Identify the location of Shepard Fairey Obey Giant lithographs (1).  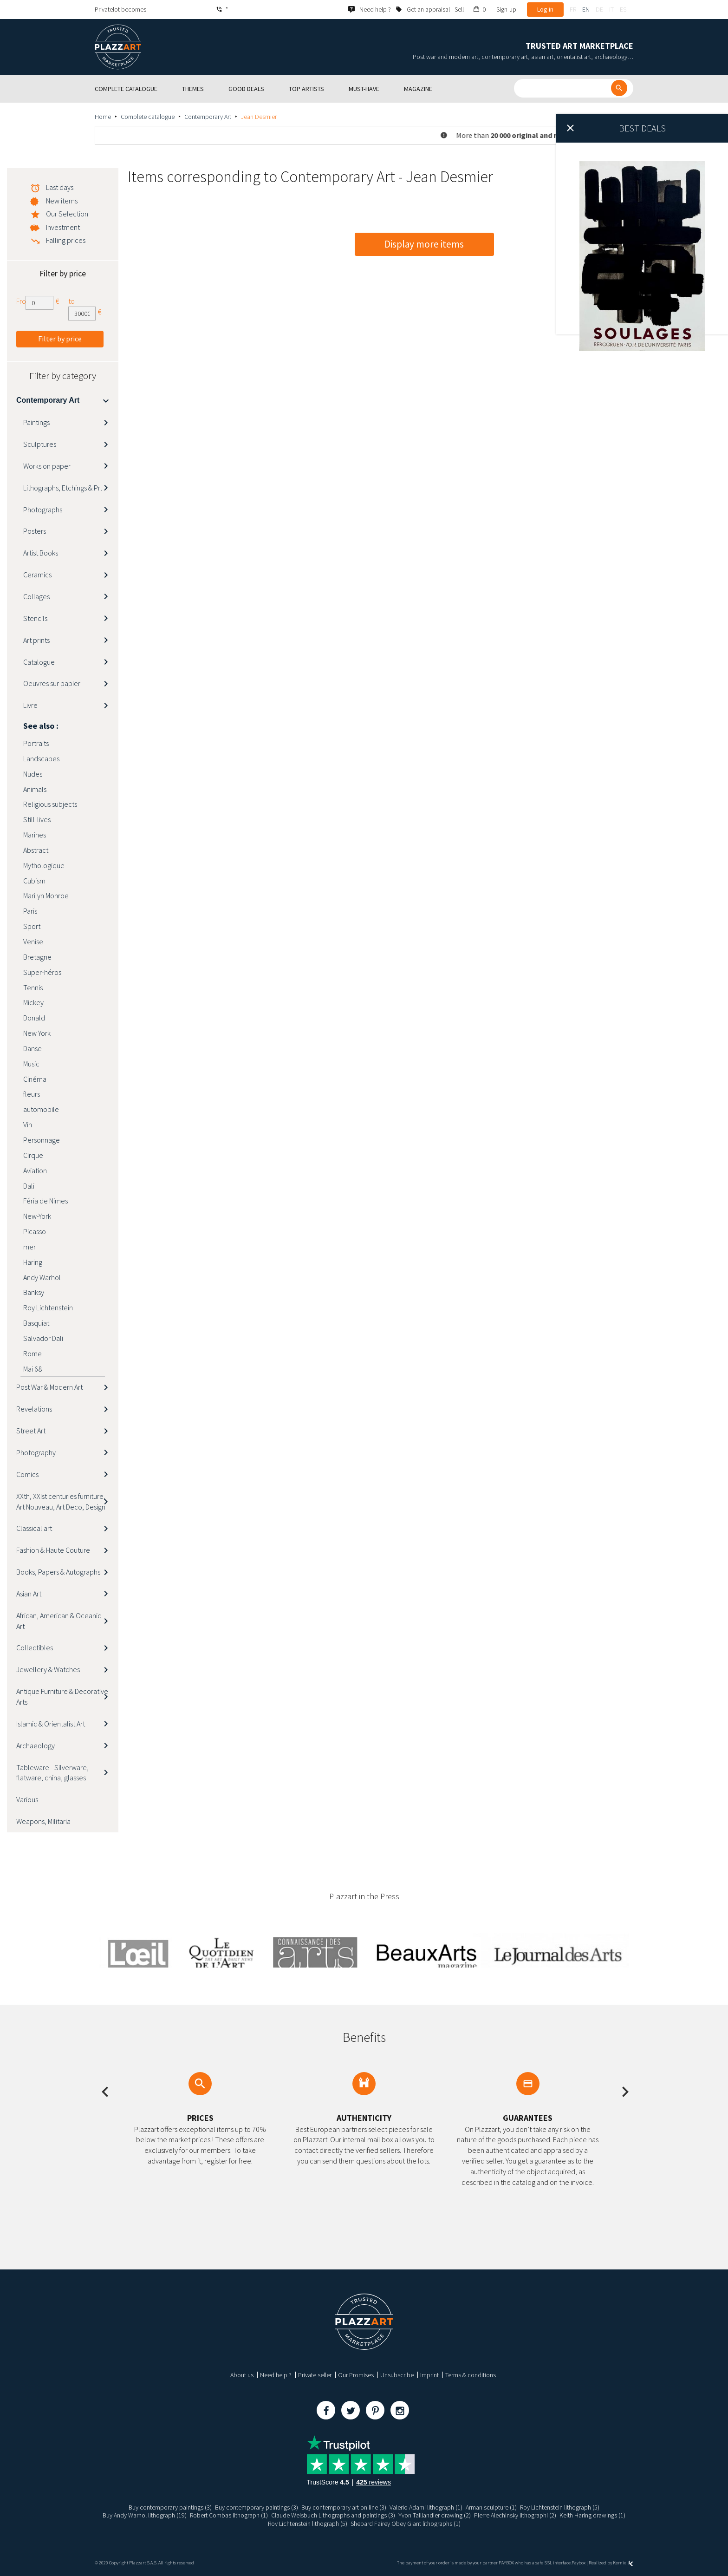
(406, 2523).